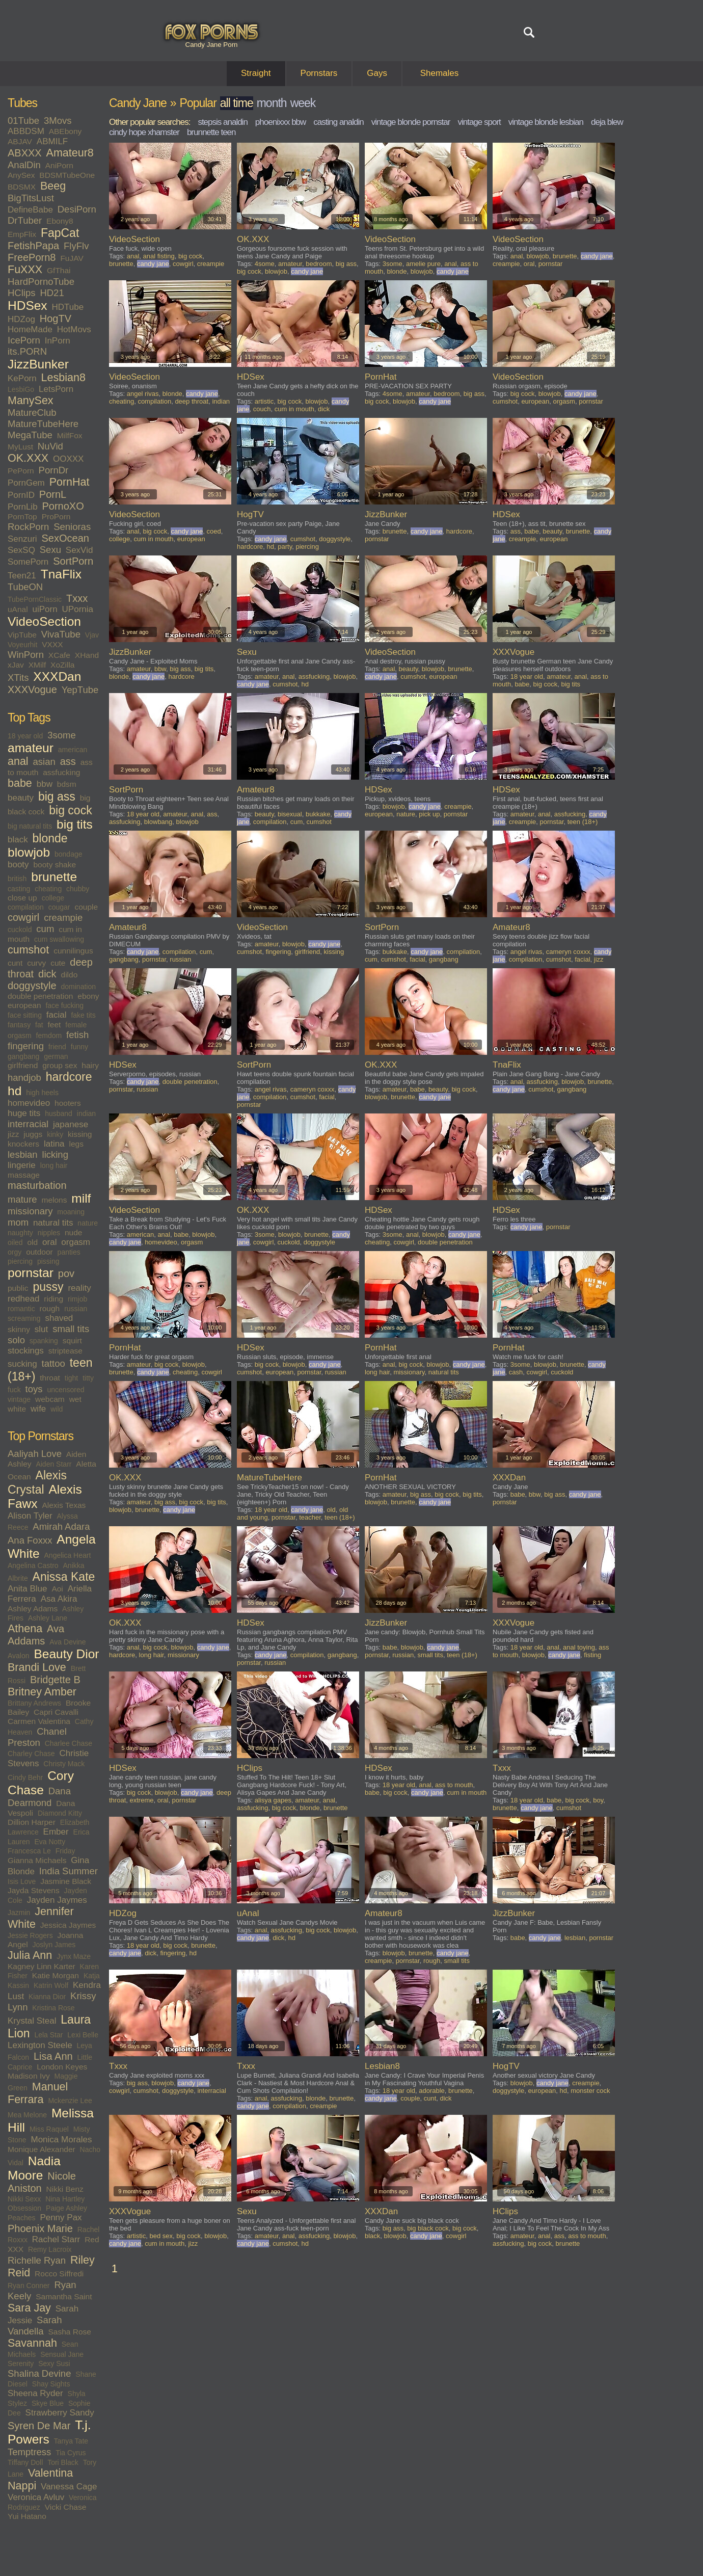 This screenshot has width=703, height=2576. Describe the element at coordinates (60, 1813) in the screenshot. I see `Diamond Kitty` at that location.